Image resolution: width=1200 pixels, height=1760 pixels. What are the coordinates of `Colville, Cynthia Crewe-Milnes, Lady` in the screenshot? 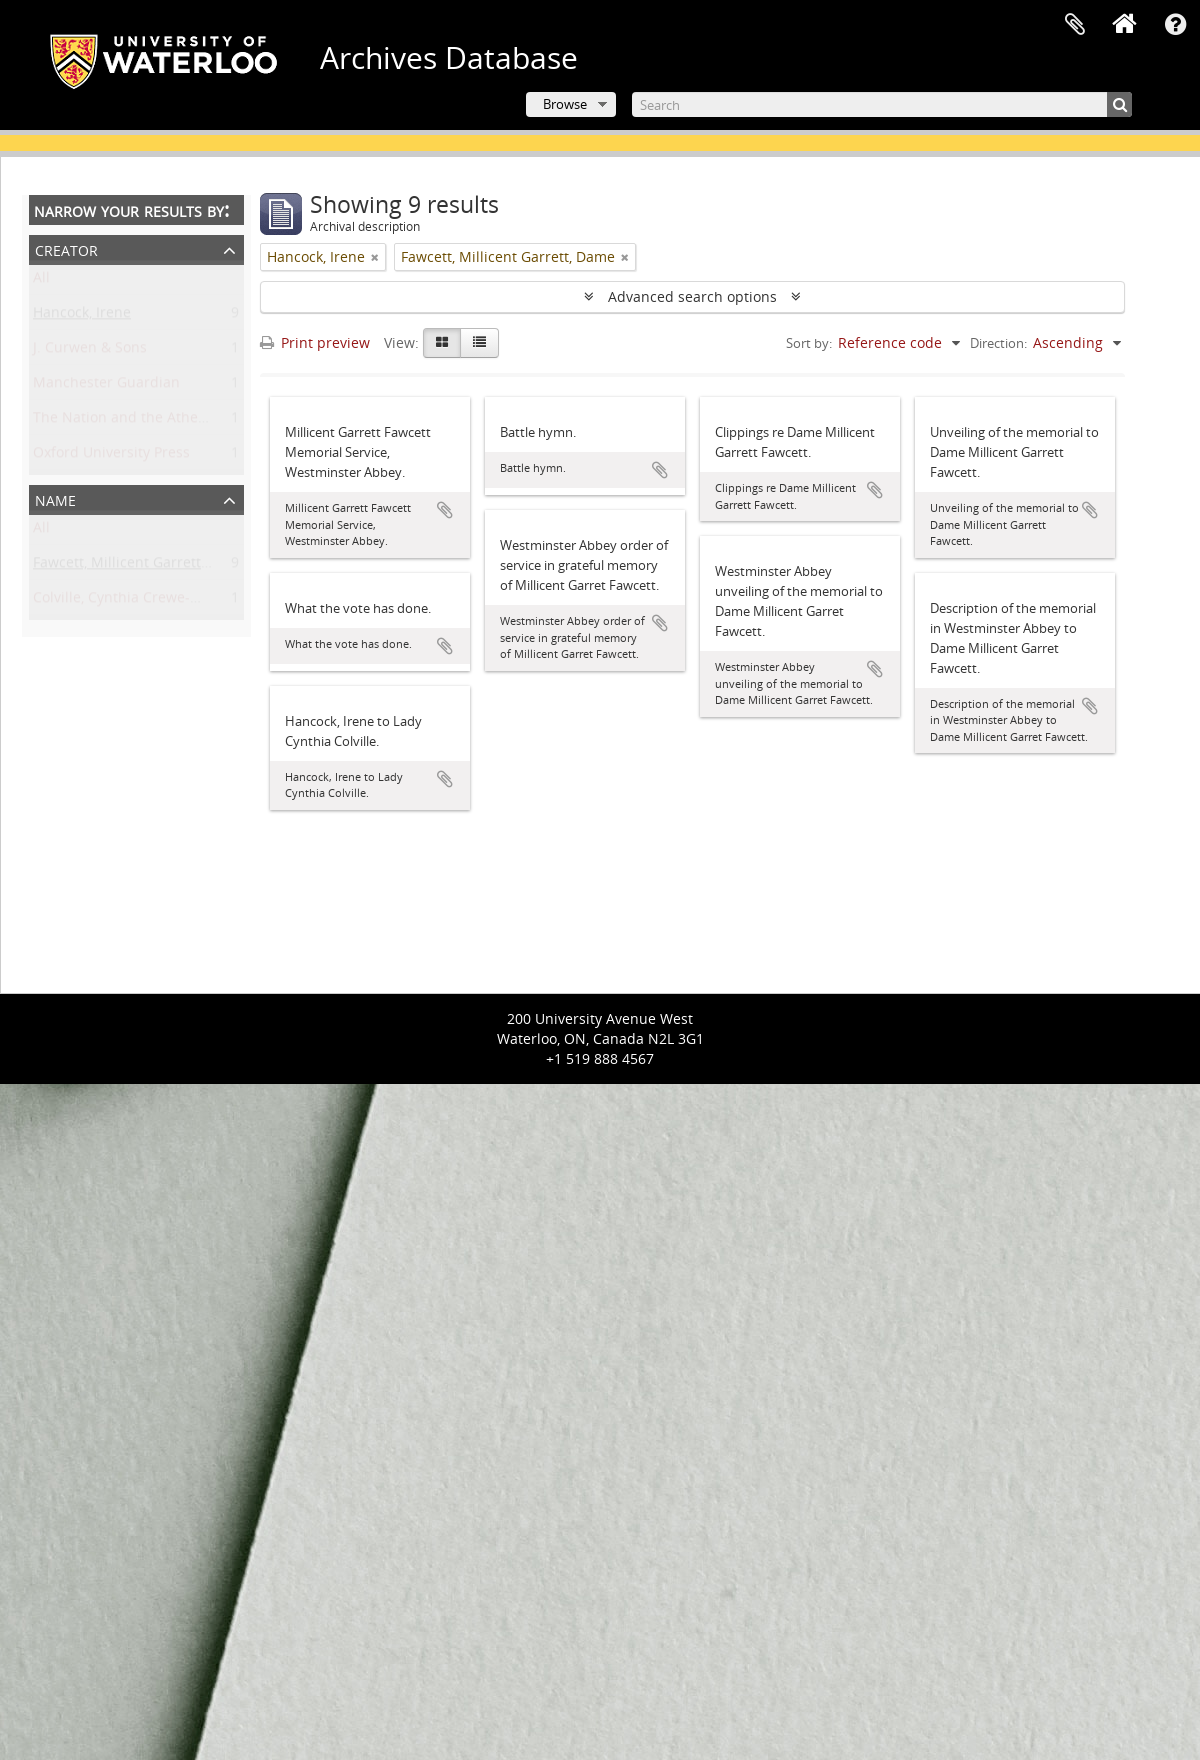 It's located at (153, 601).